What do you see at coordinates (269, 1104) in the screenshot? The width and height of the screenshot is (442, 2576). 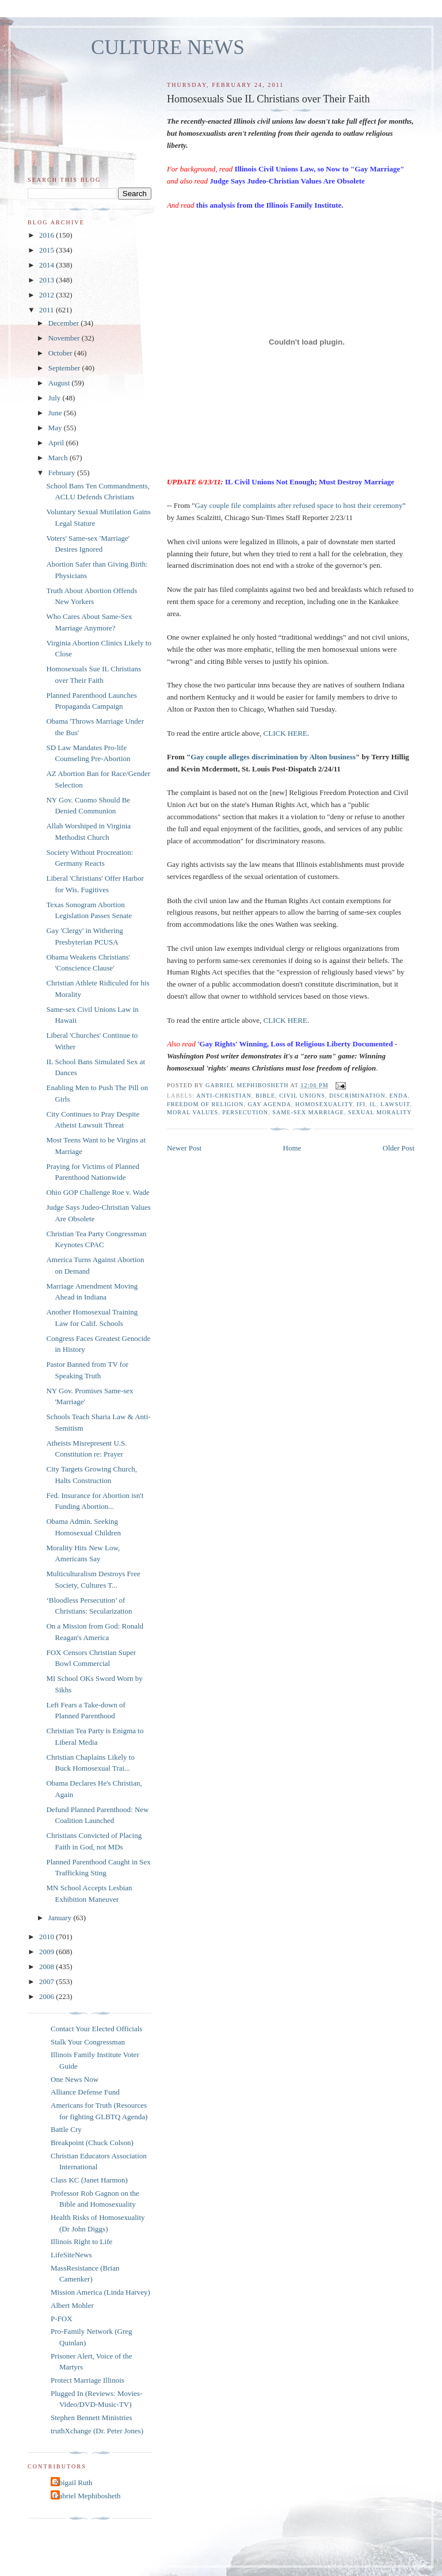 I see `gay agenda` at bounding box center [269, 1104].